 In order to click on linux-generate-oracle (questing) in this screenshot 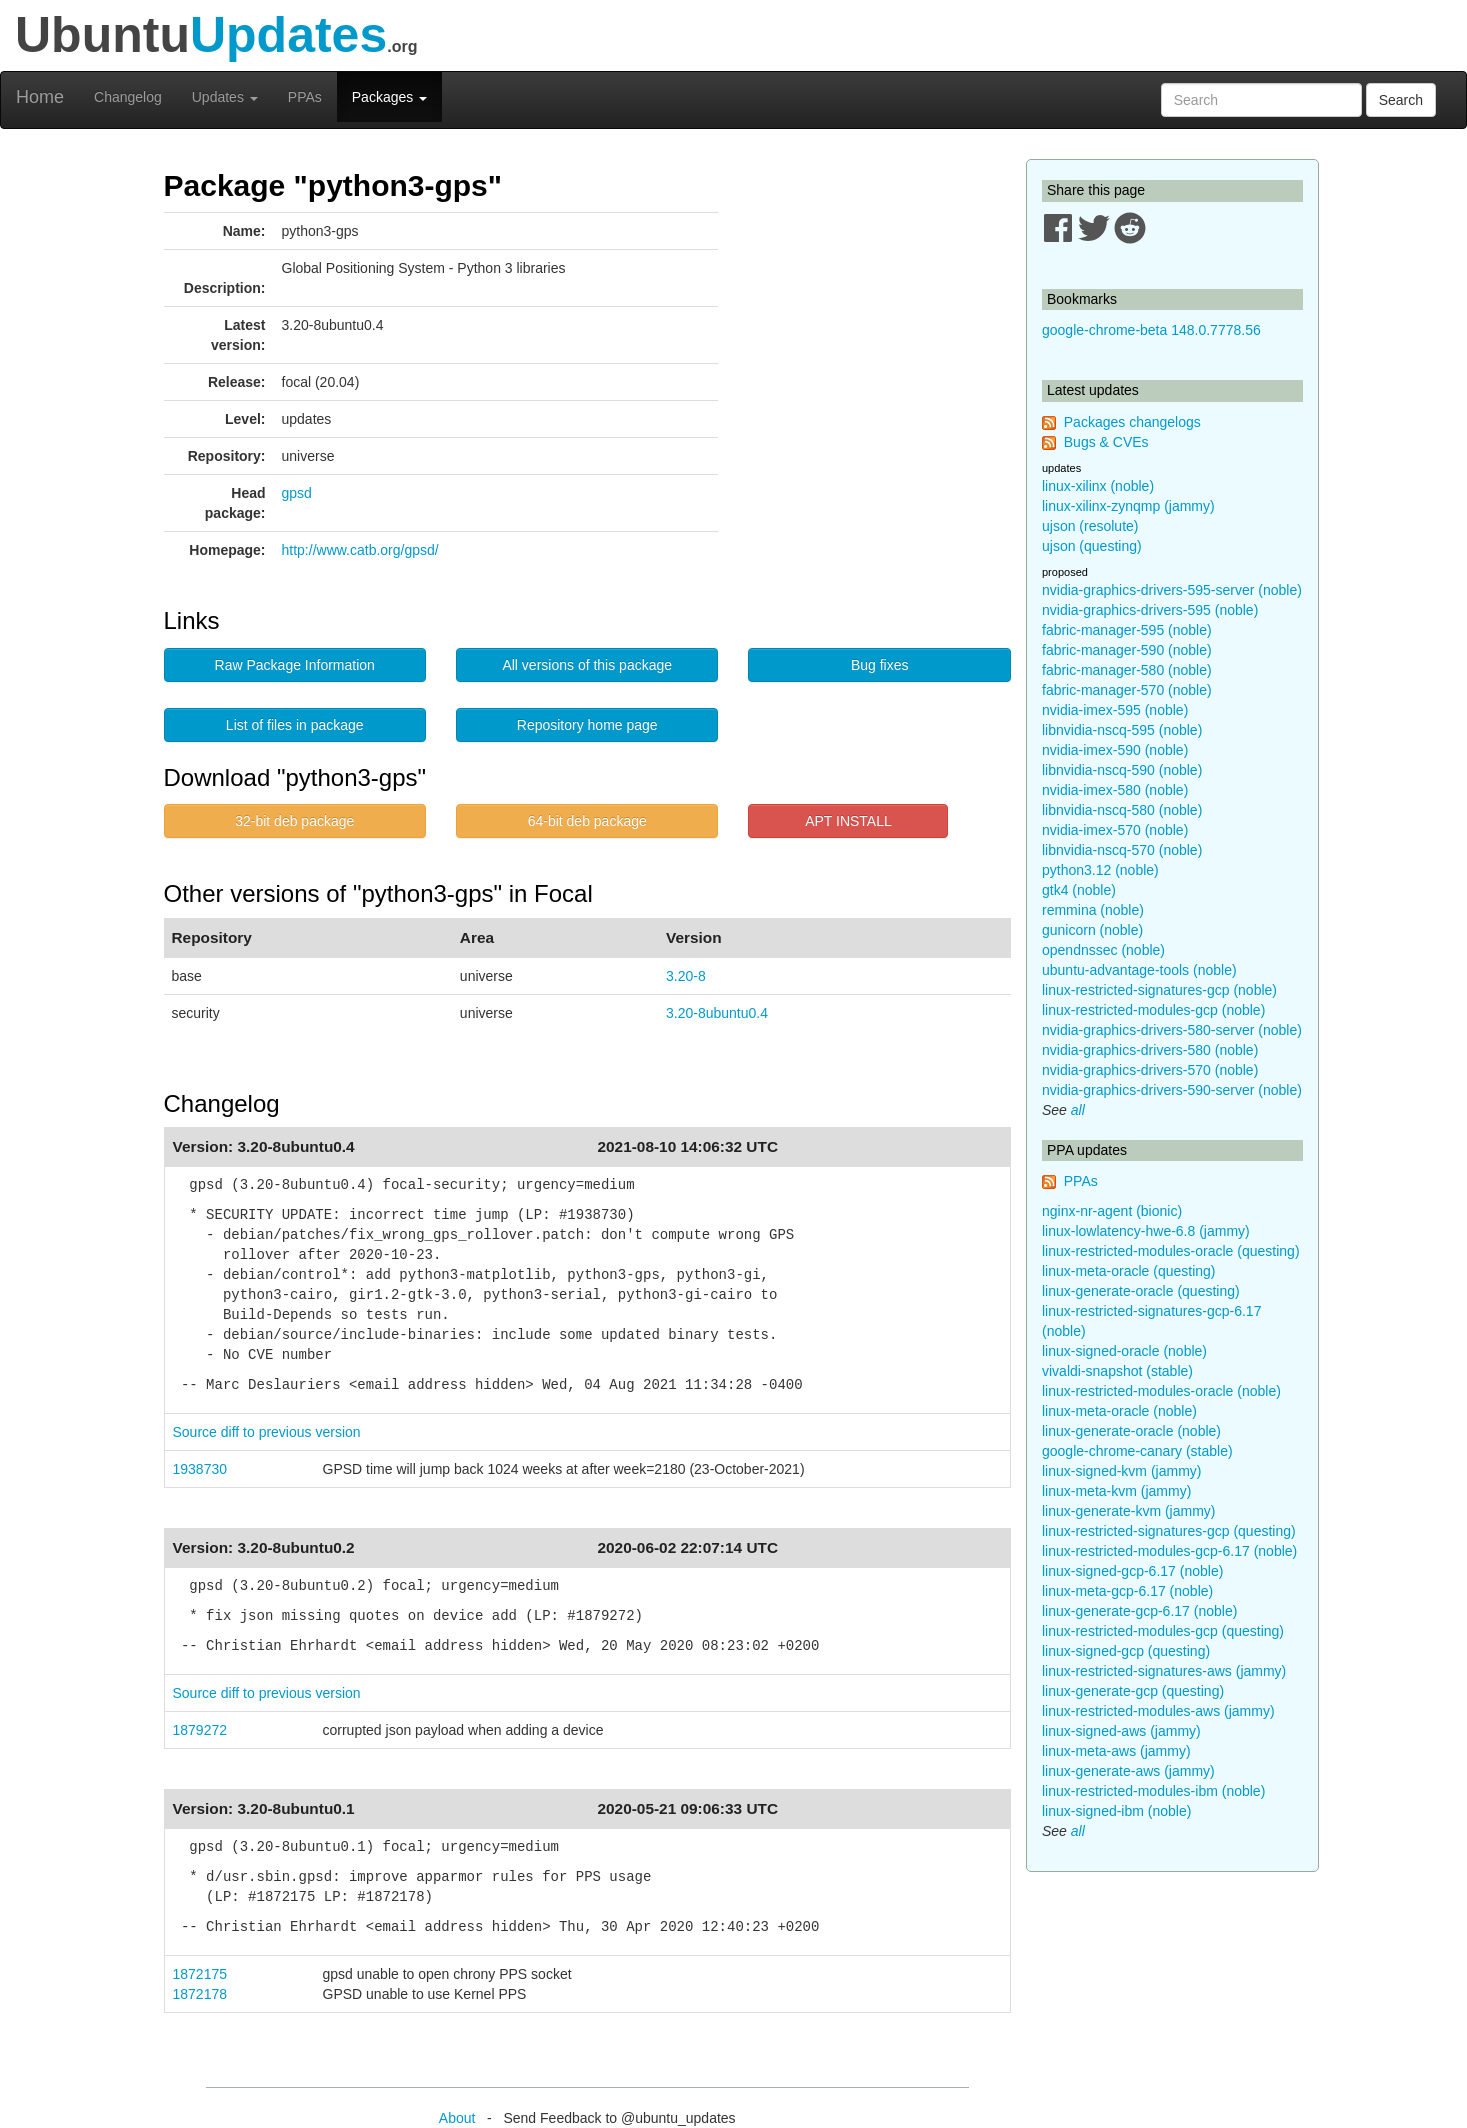, I will do `click(1141, 1291)`.